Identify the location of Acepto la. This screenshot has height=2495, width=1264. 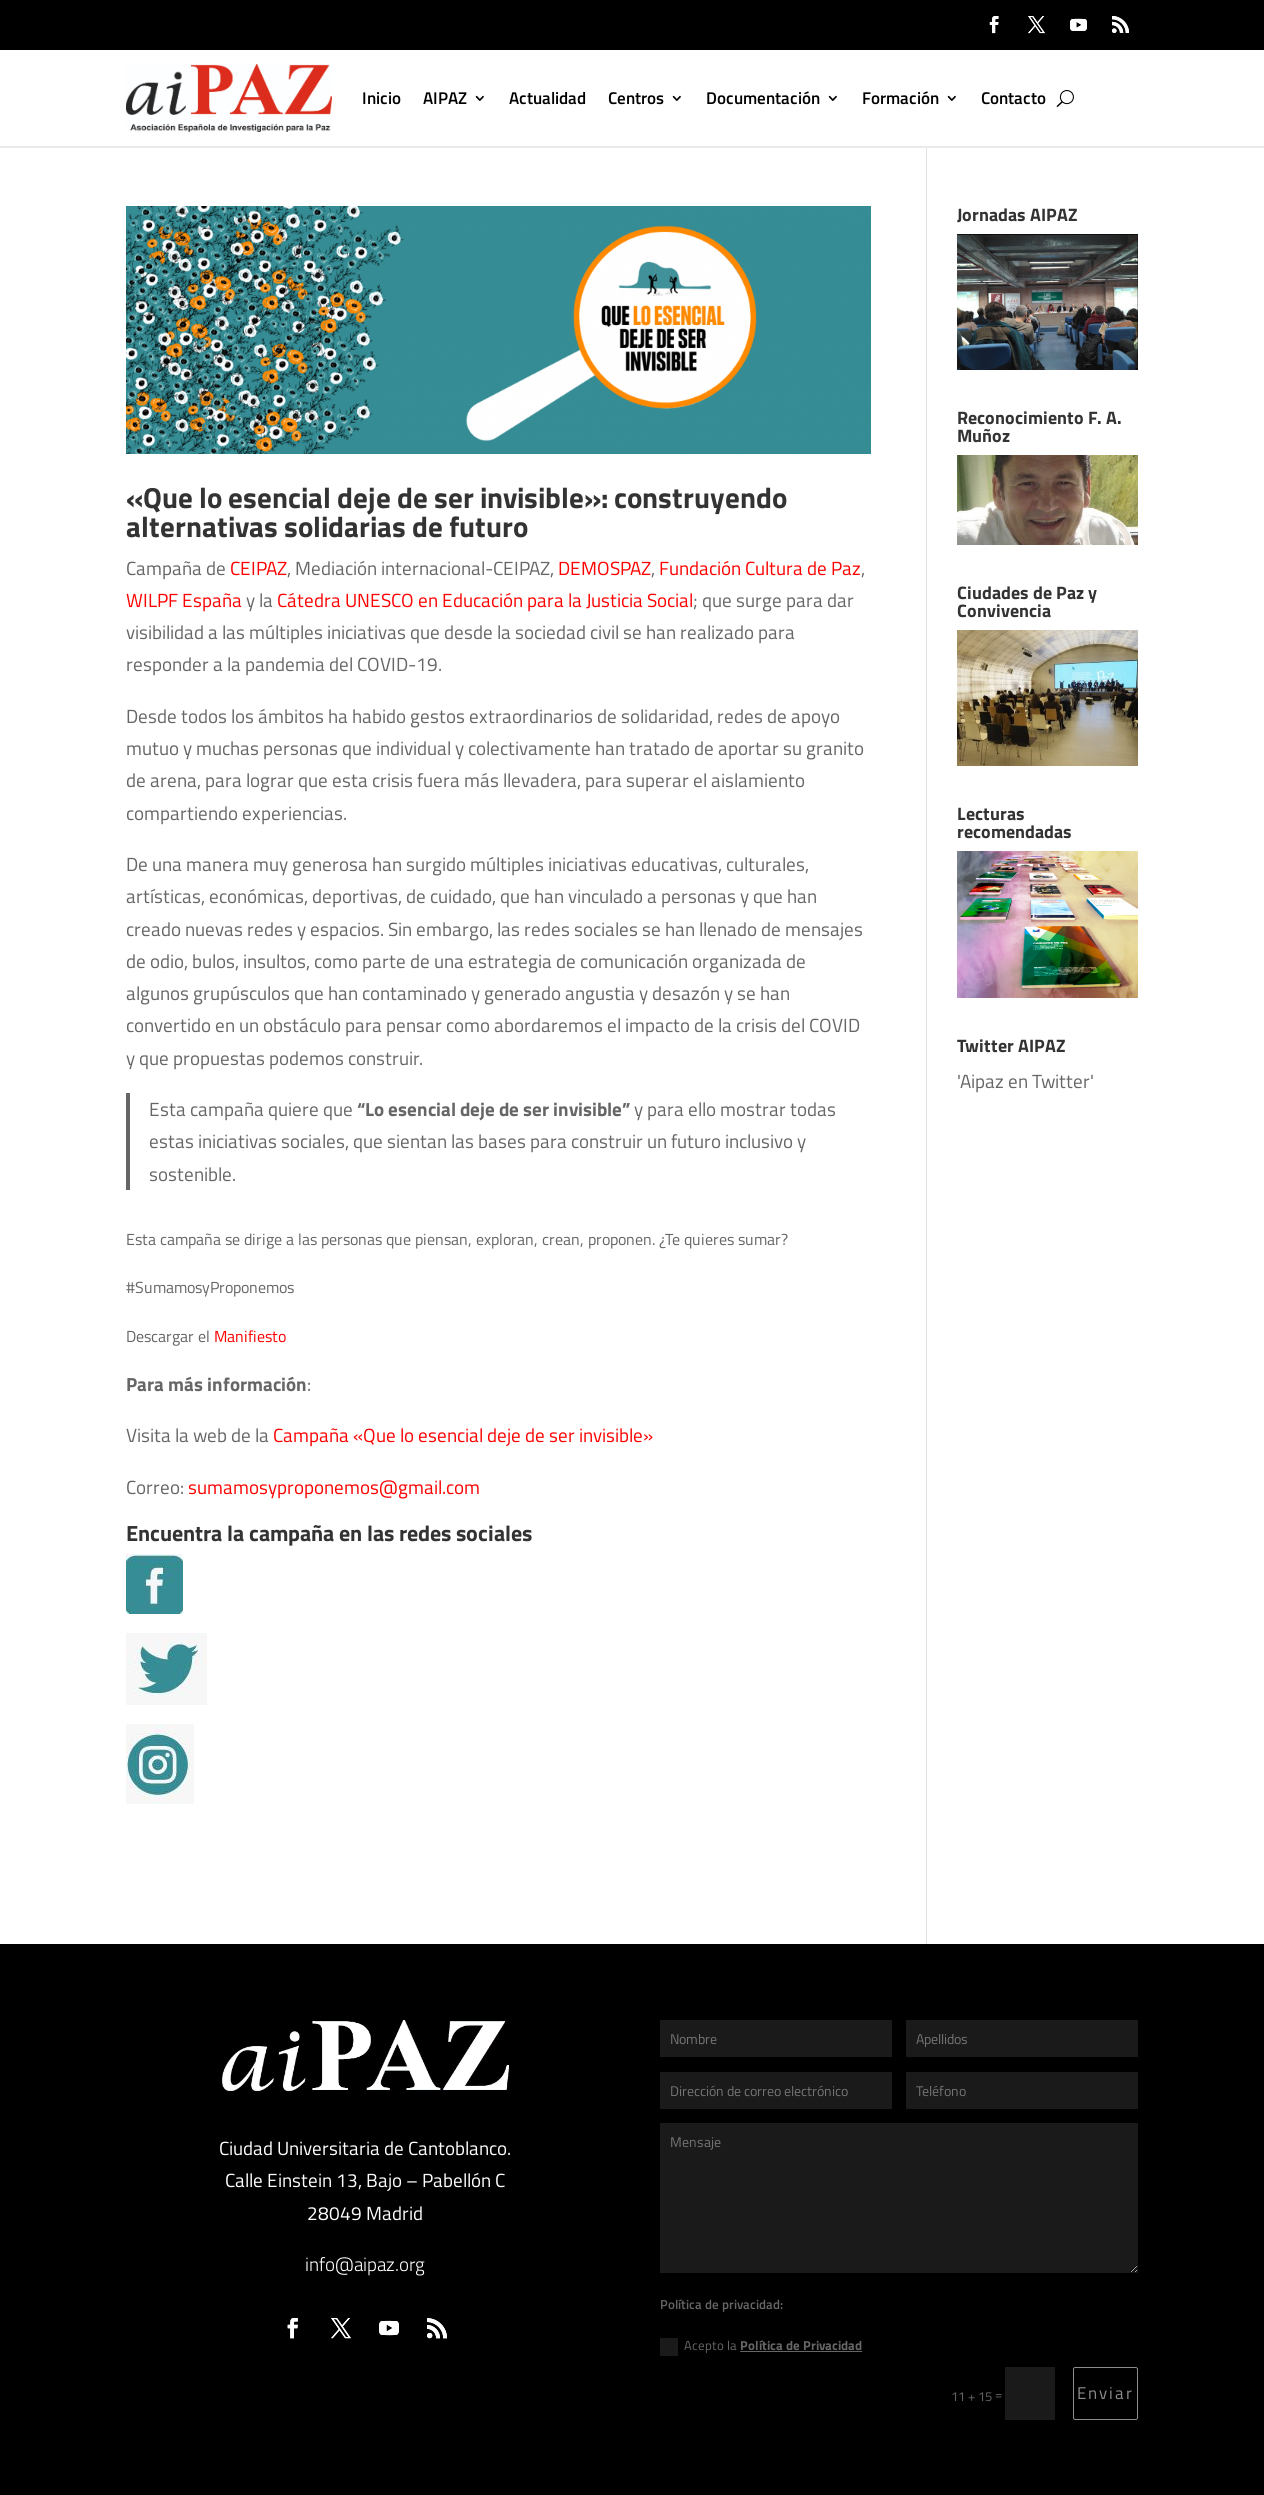
(761, 2345).